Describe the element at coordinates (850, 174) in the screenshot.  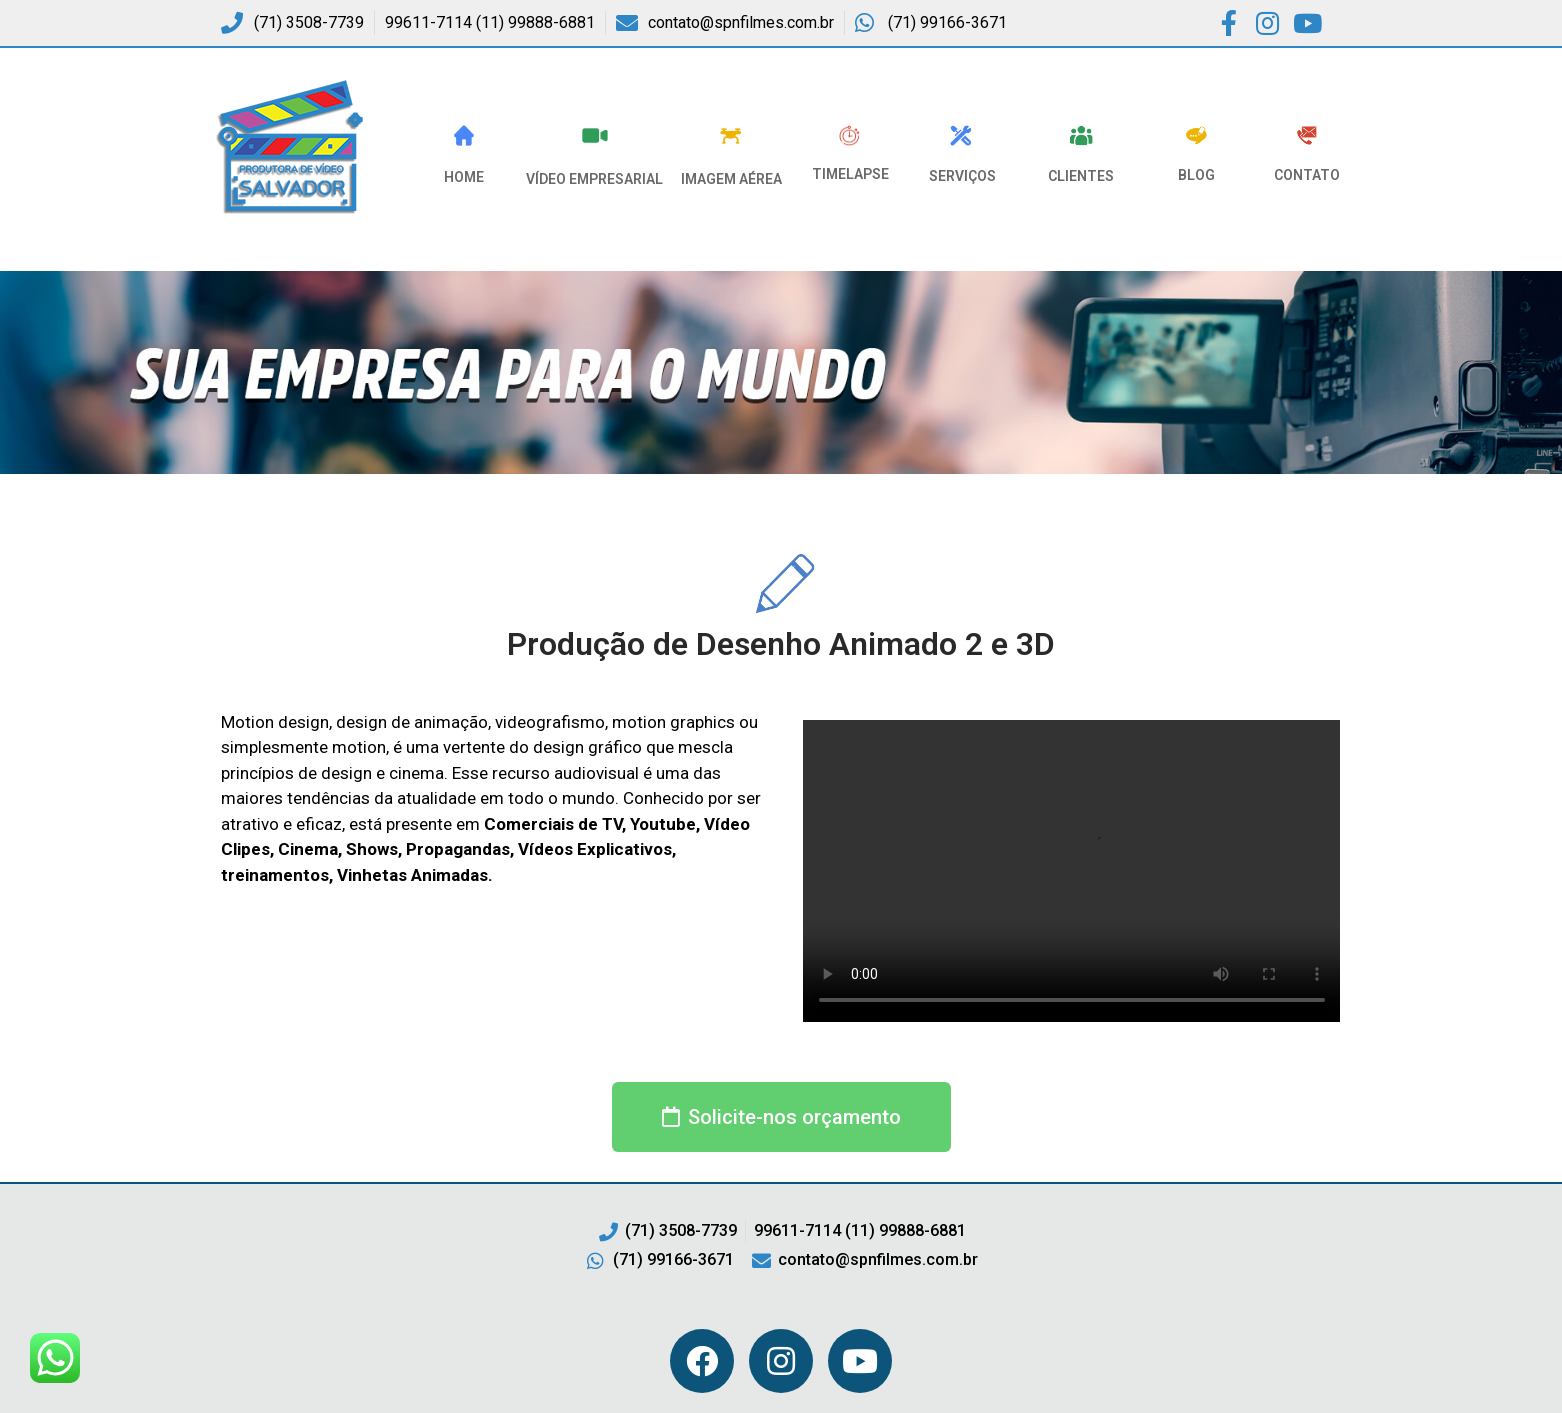
I see `Timelapse` at that location.